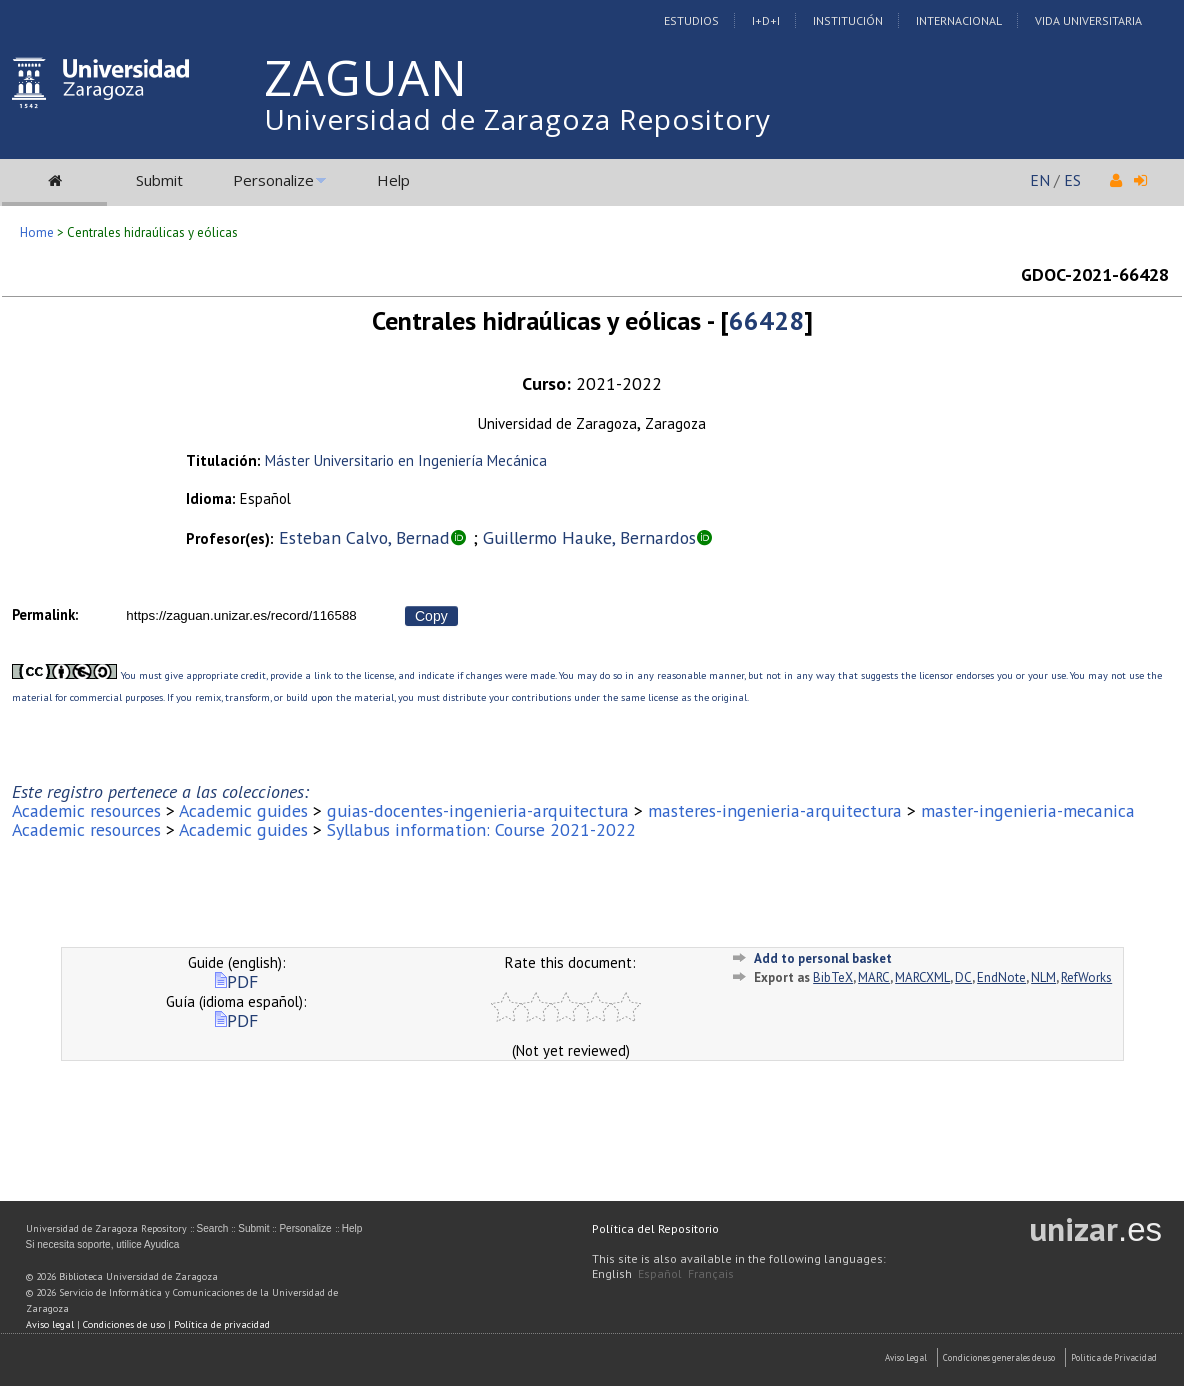 This screenshot has width=1184, height=1386. What do you see at coordinates (1040, 180) in the screenshot?
I see `EN` at bounding box center [1040, 180].